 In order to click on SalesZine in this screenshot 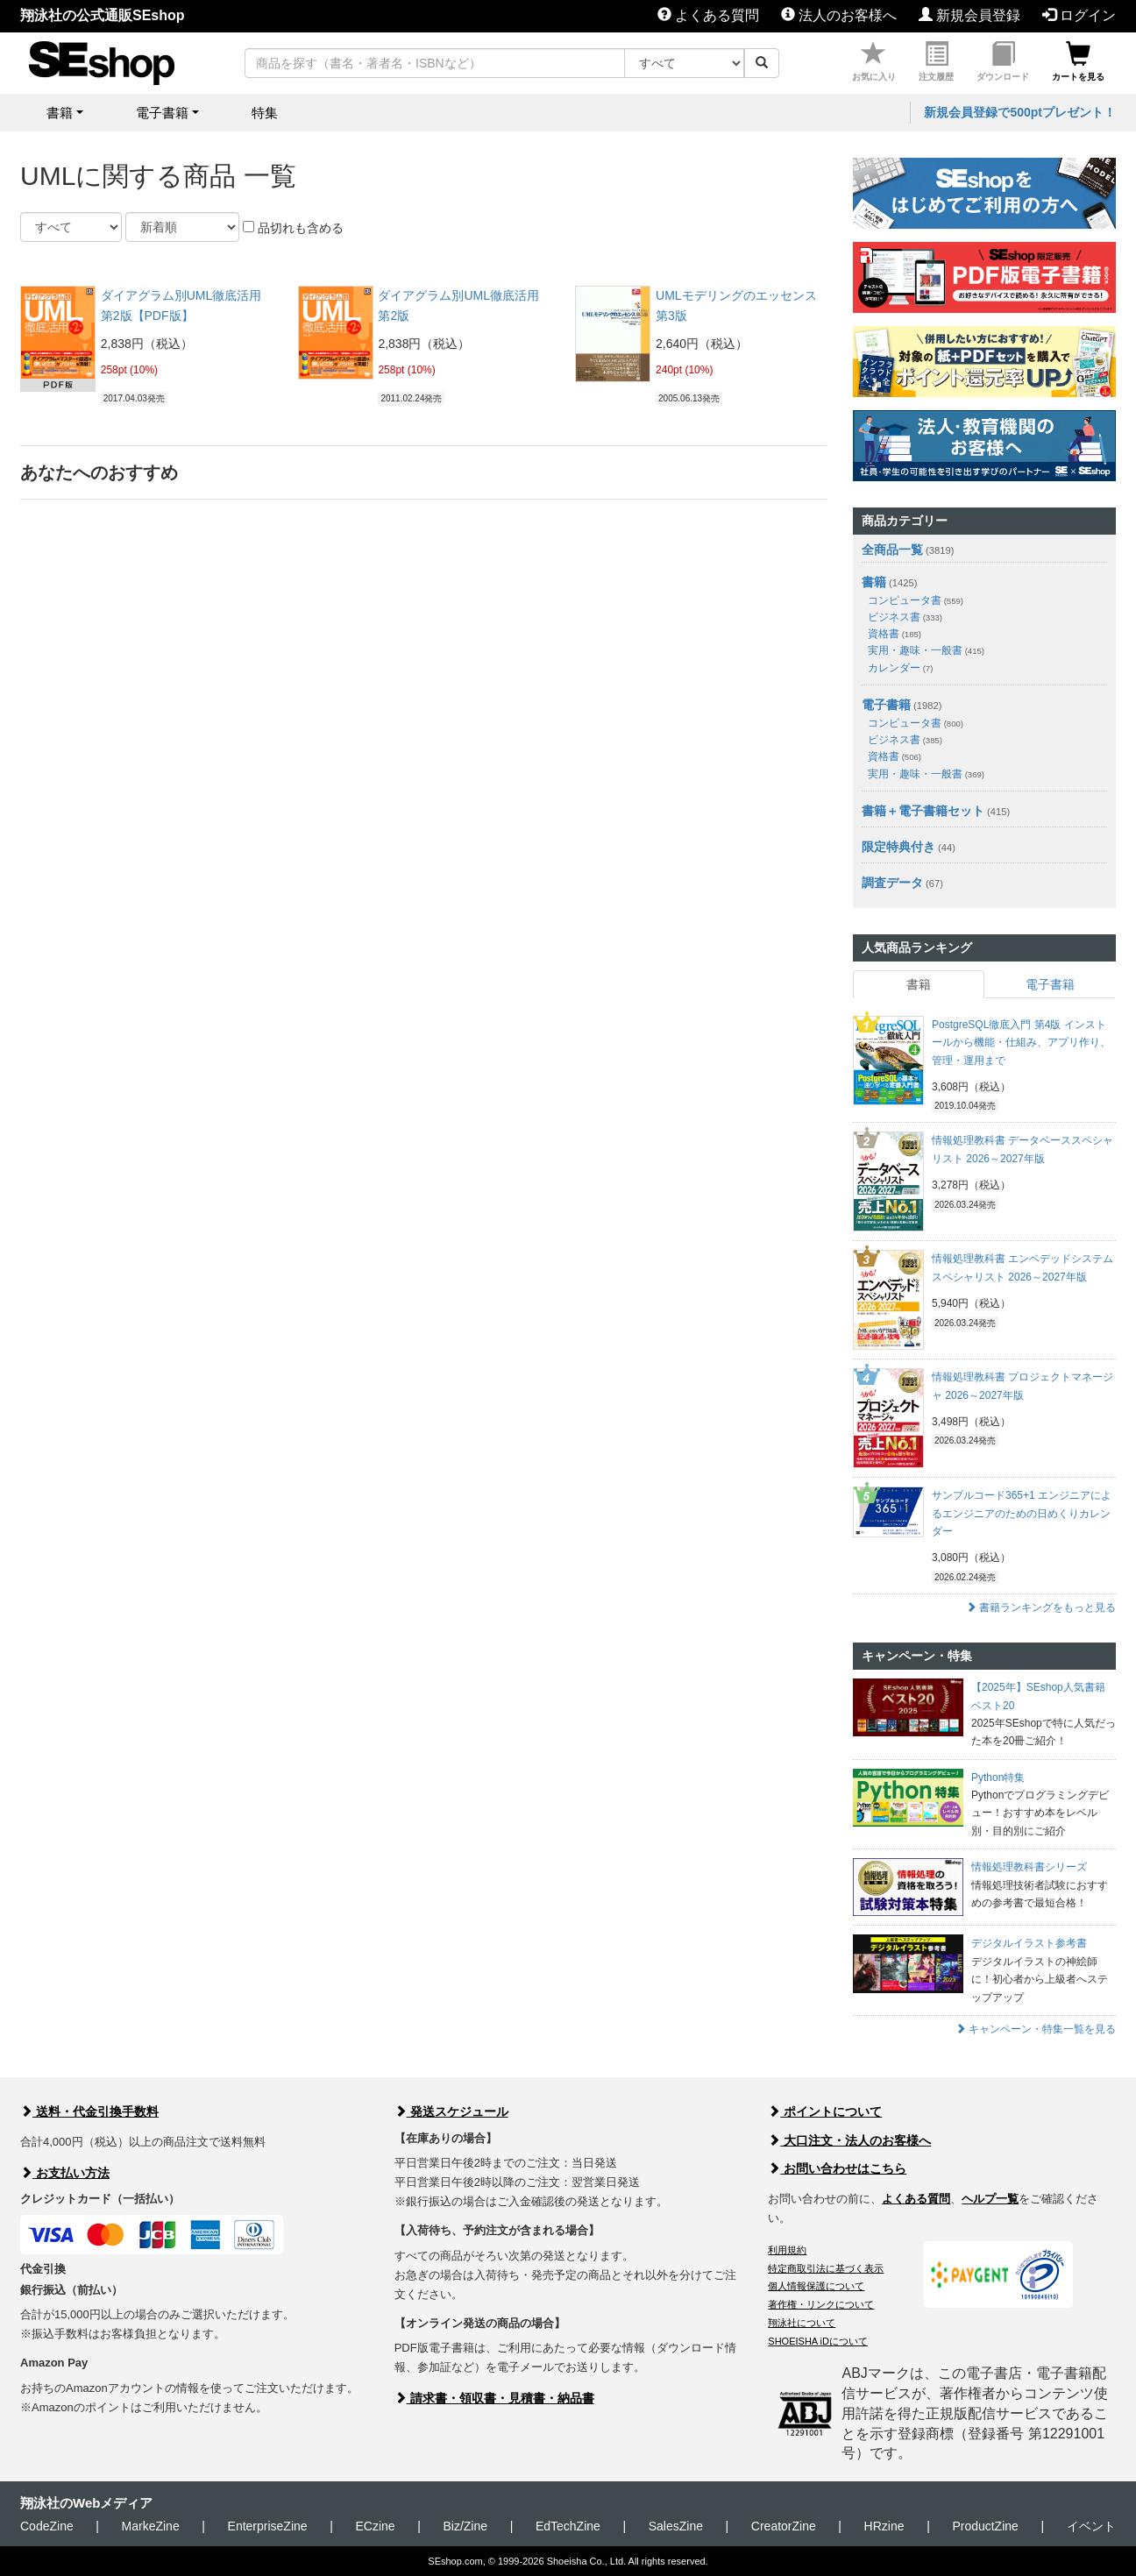, I will do `click(676, 2526)`.